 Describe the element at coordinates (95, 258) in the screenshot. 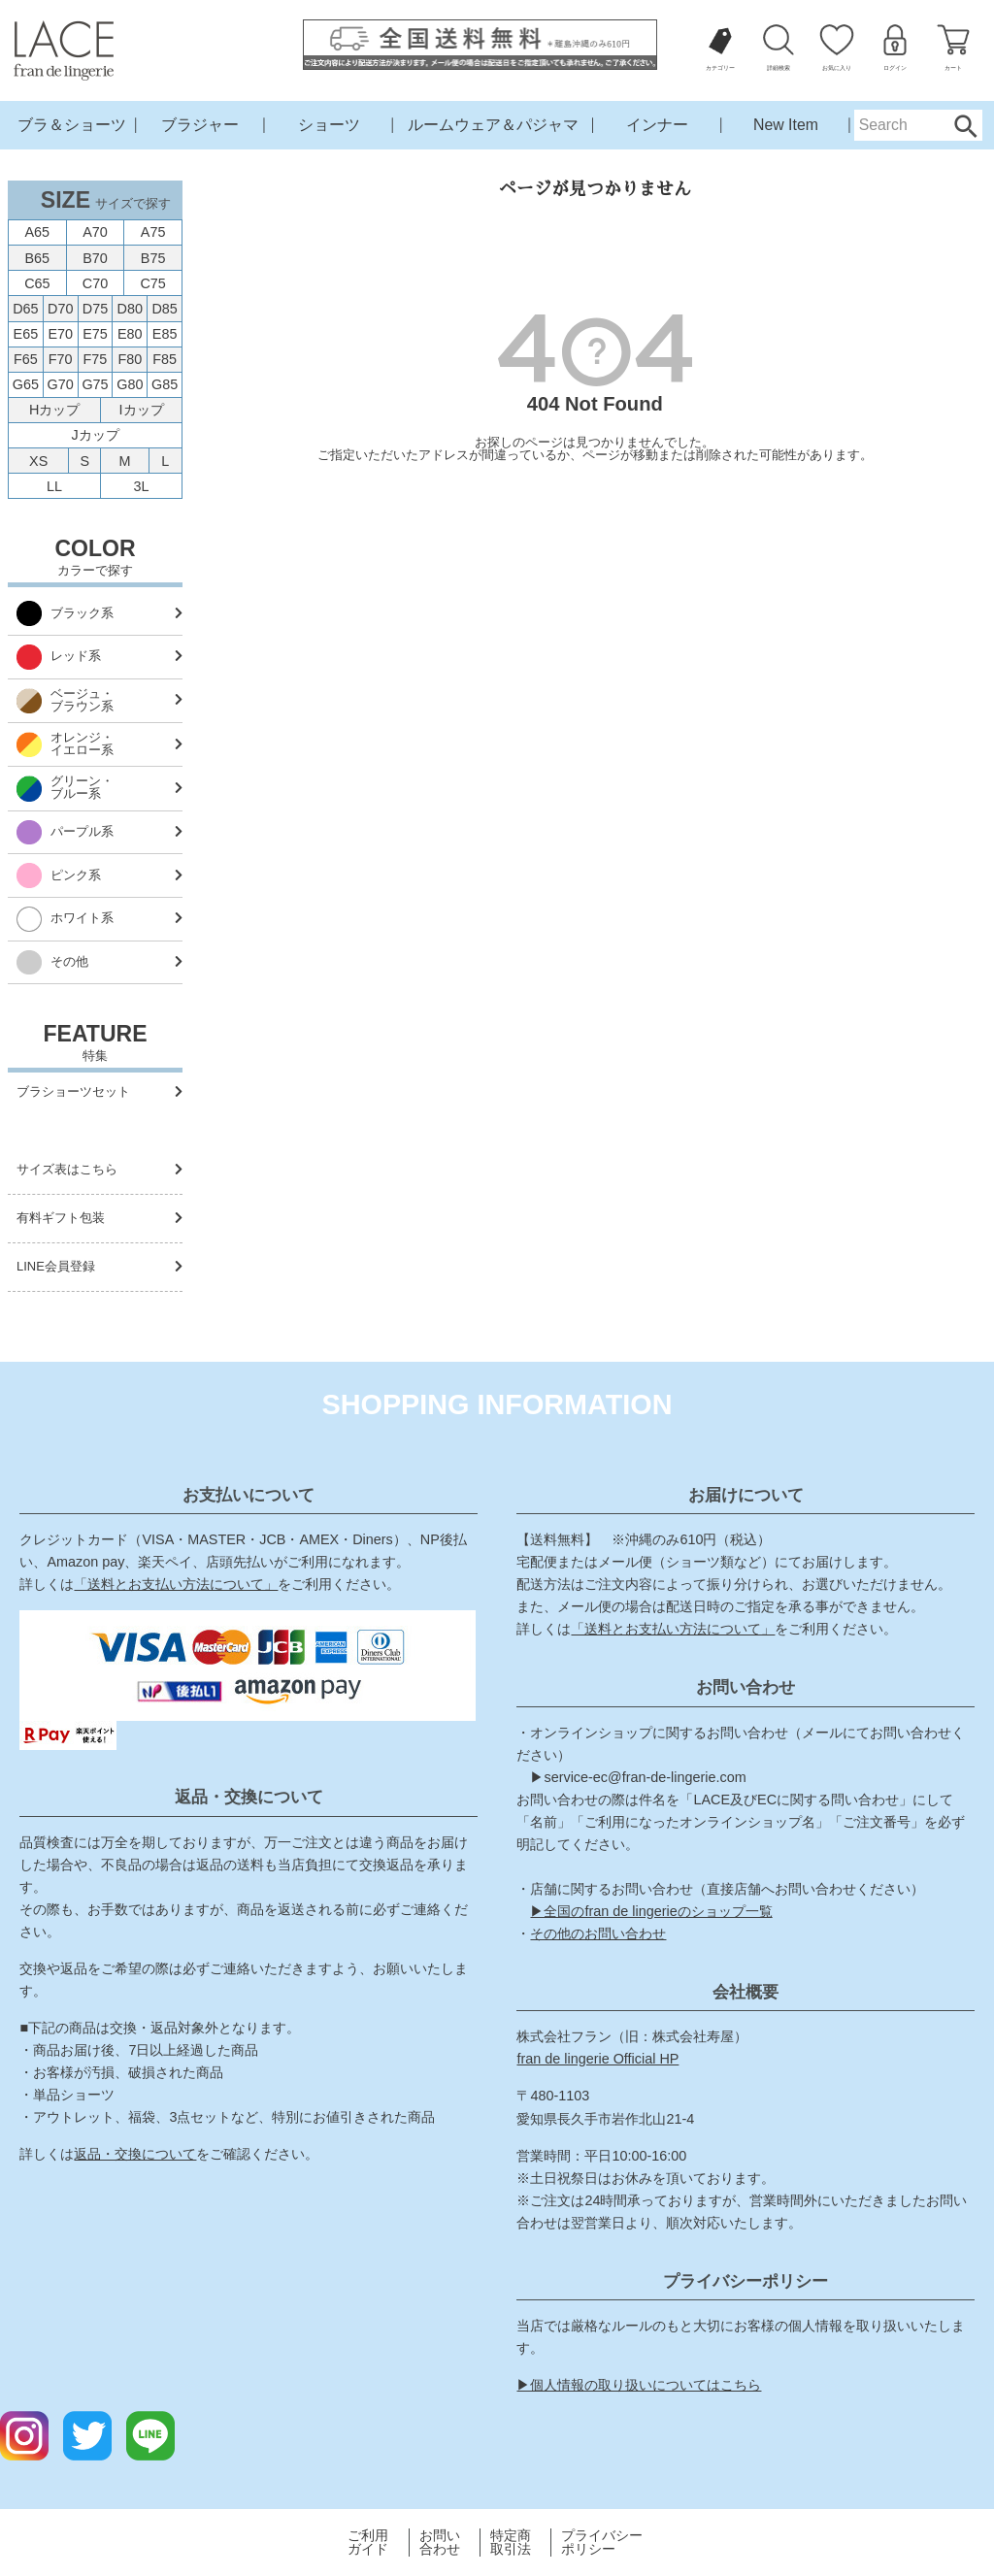

I see `B70` at that location.